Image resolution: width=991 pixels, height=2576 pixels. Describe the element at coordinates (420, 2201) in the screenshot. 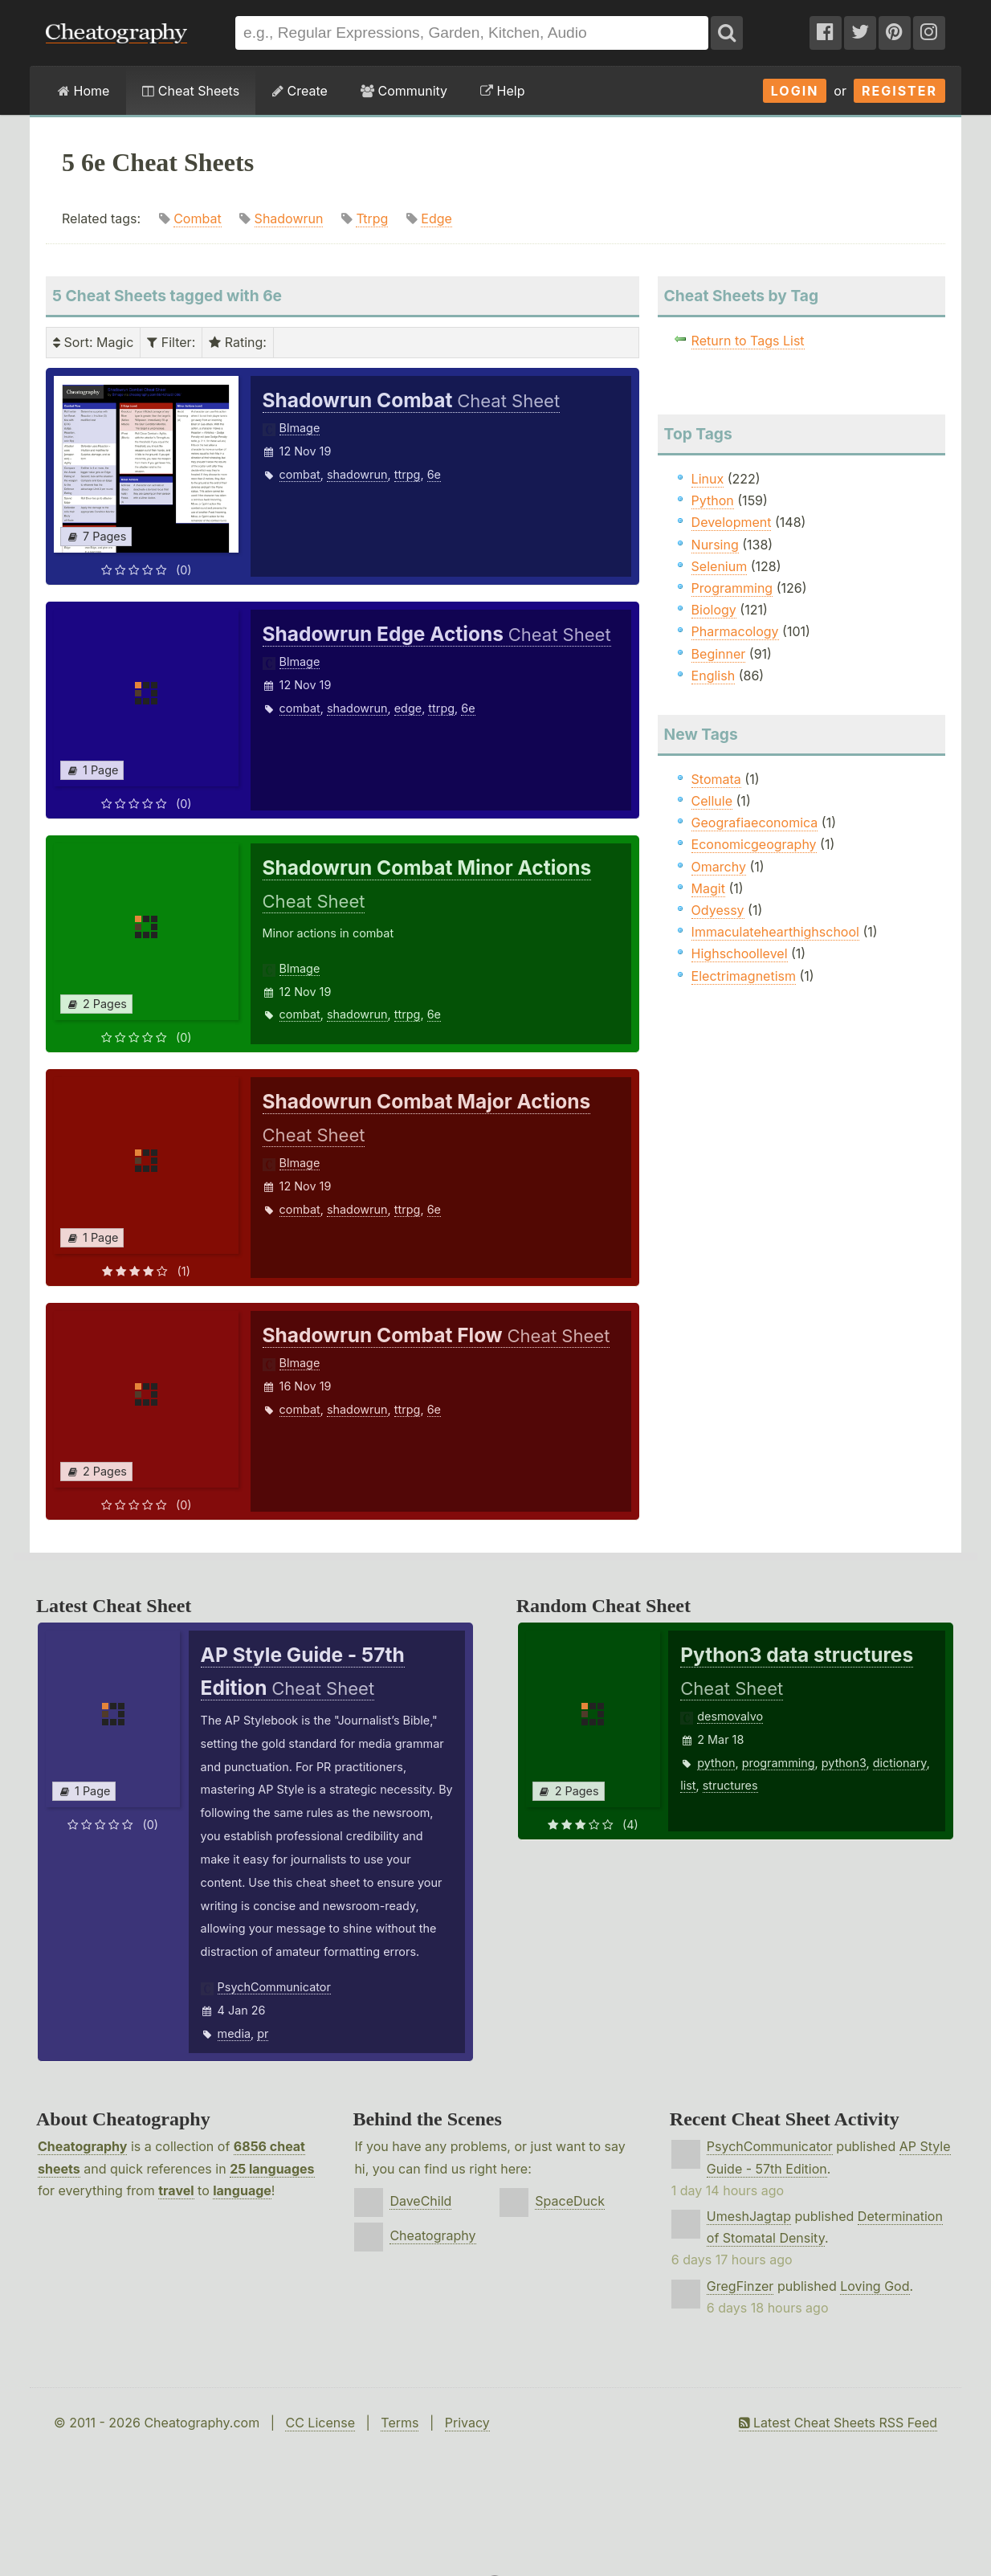

I see `DaveChild` at that location.